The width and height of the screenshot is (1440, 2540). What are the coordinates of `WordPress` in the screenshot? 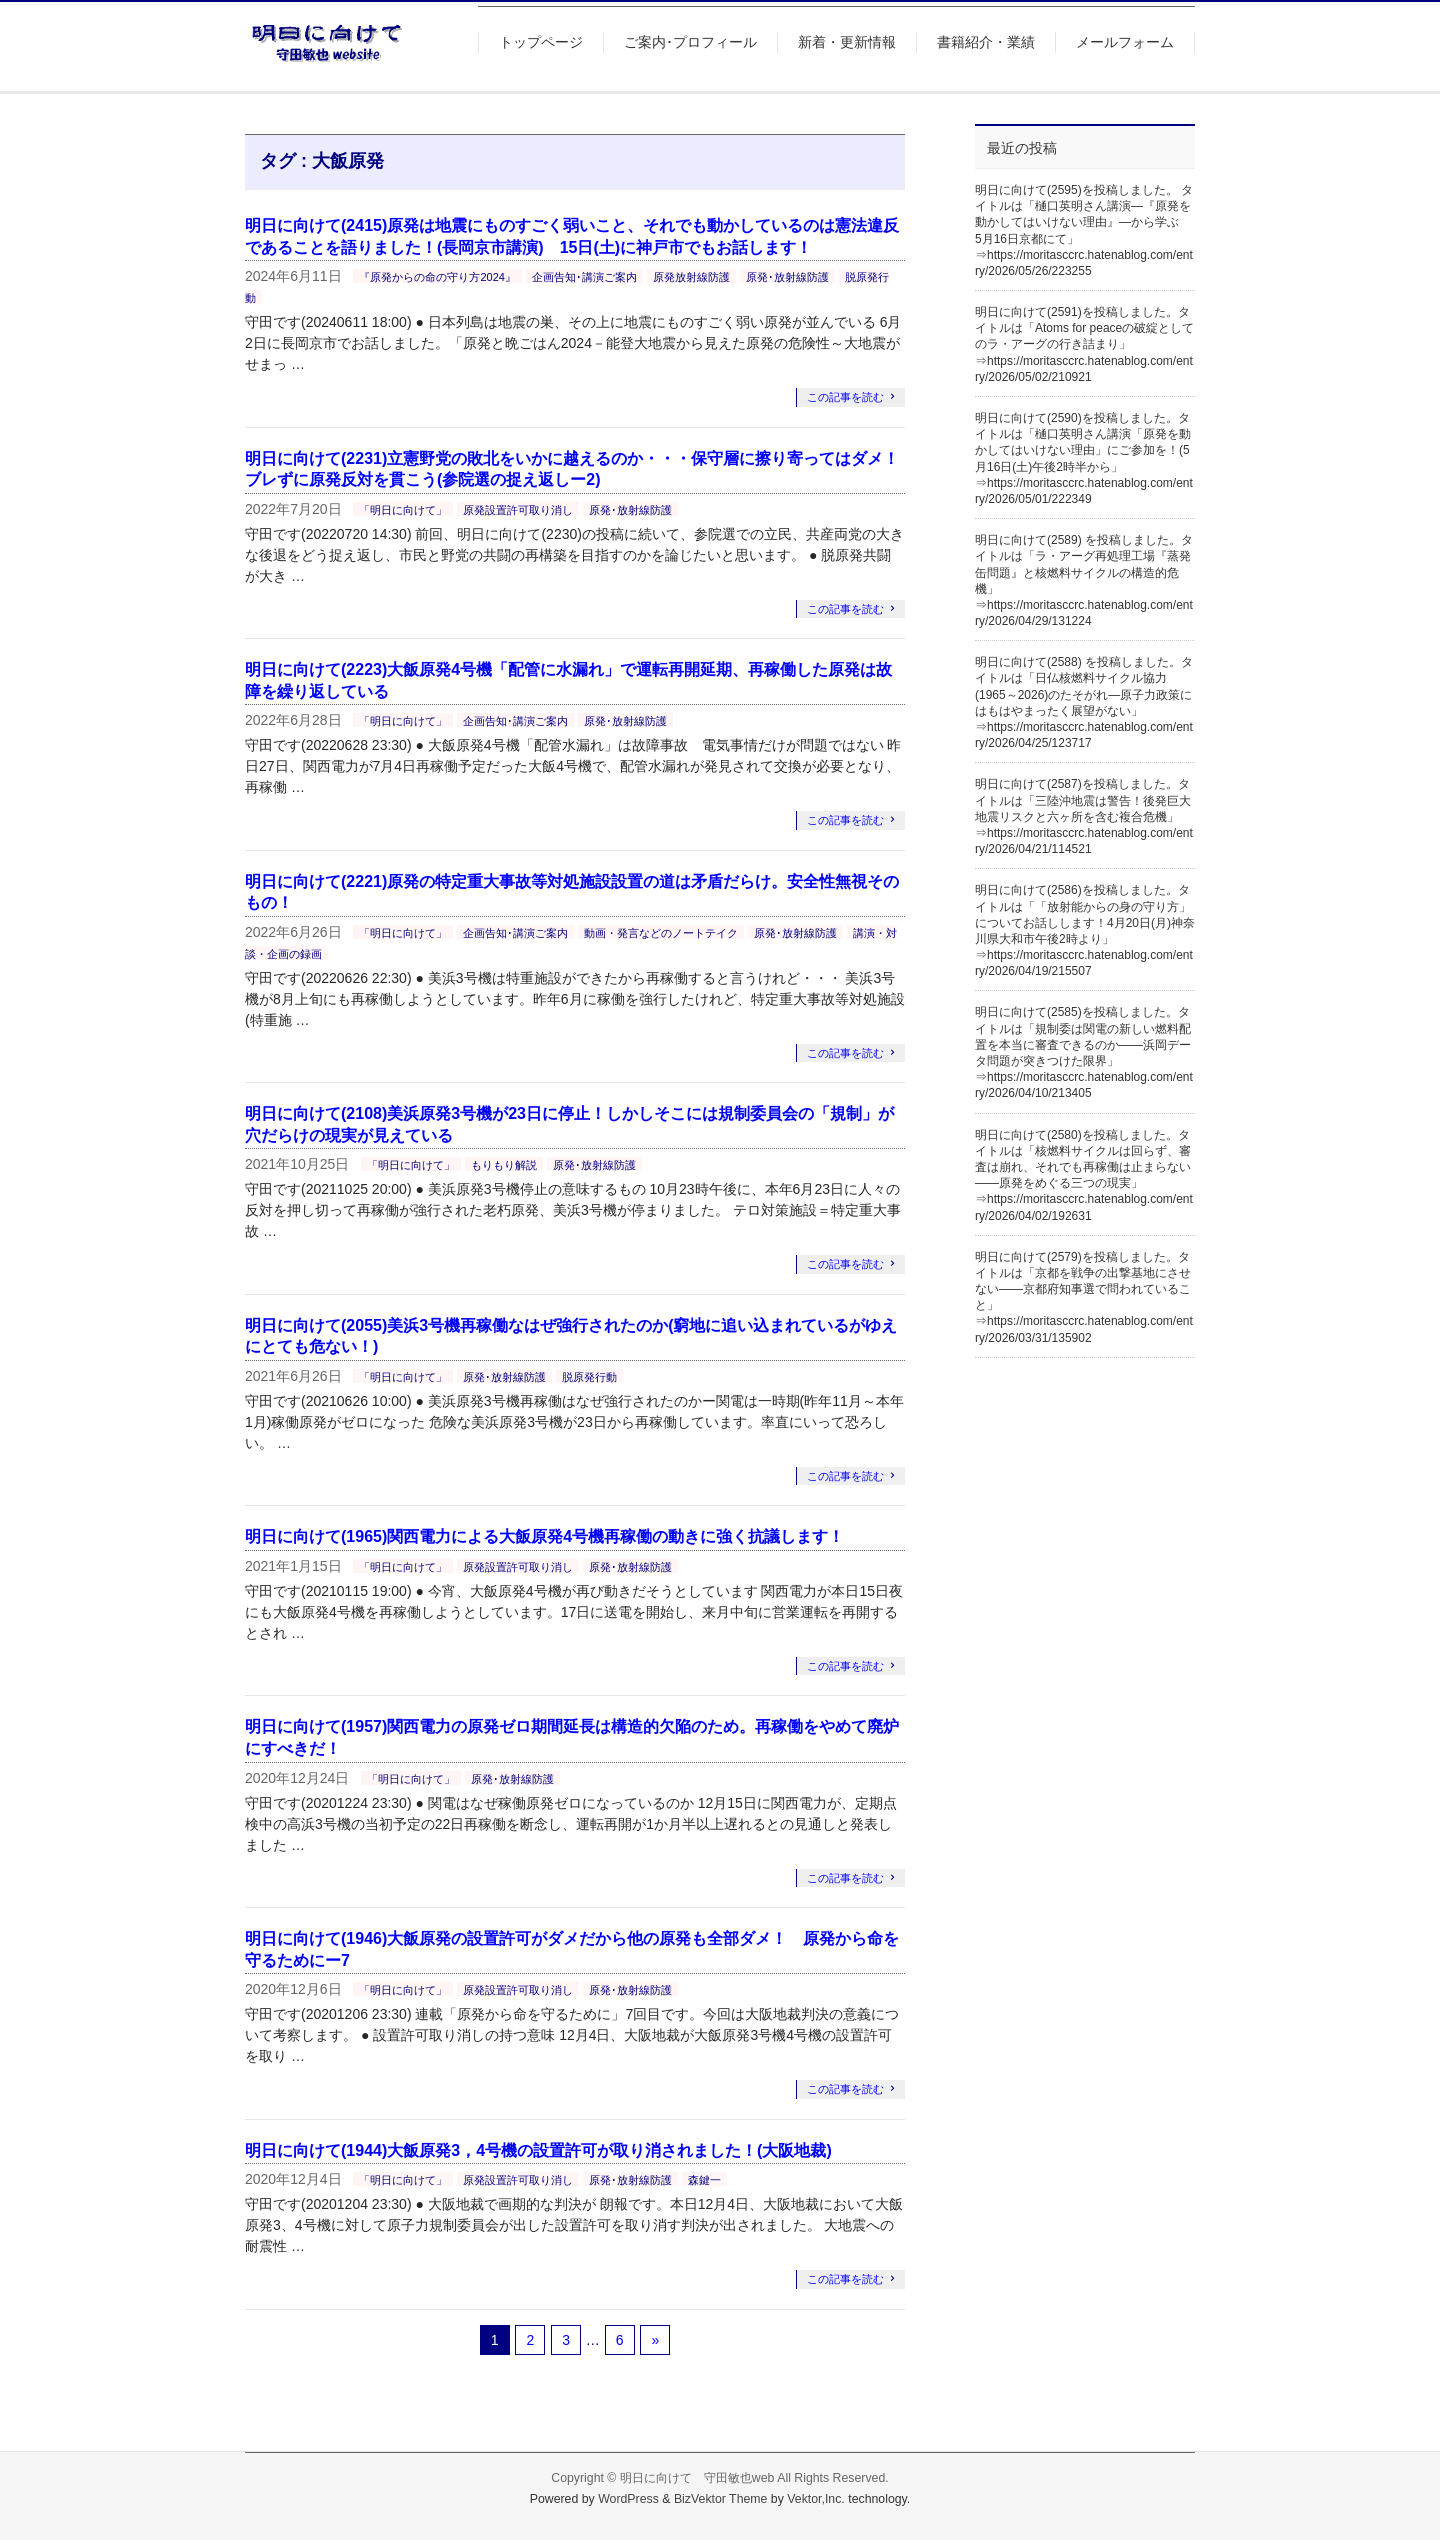 It's located at (628, 2499).